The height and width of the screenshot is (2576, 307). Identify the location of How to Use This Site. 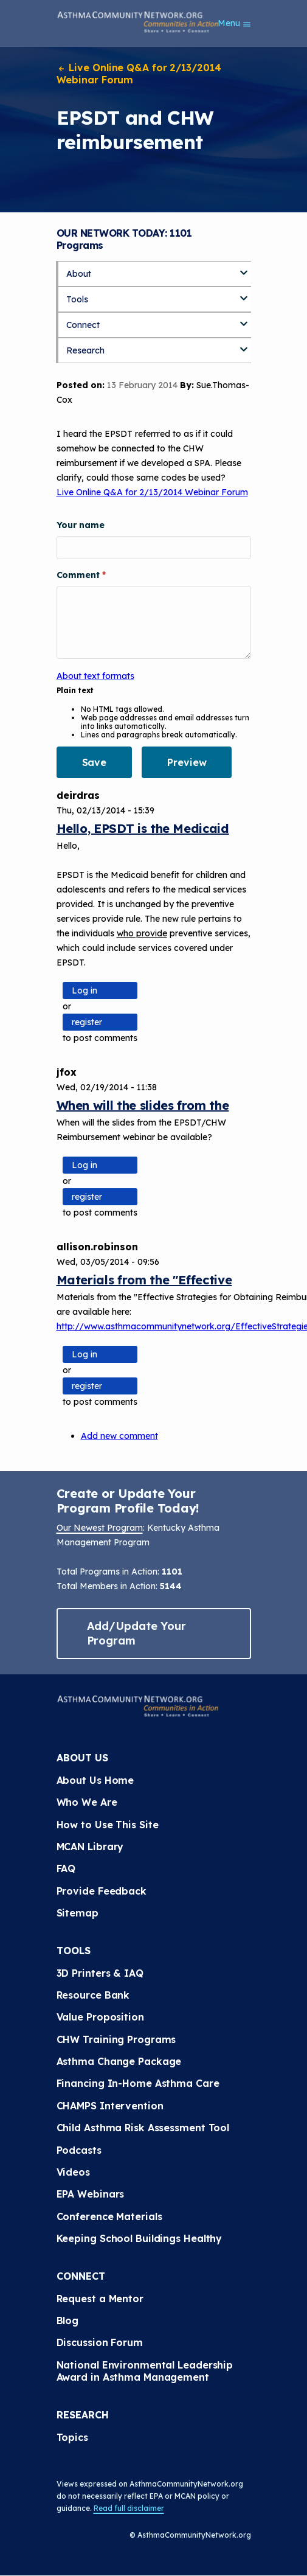
(108, 1825).